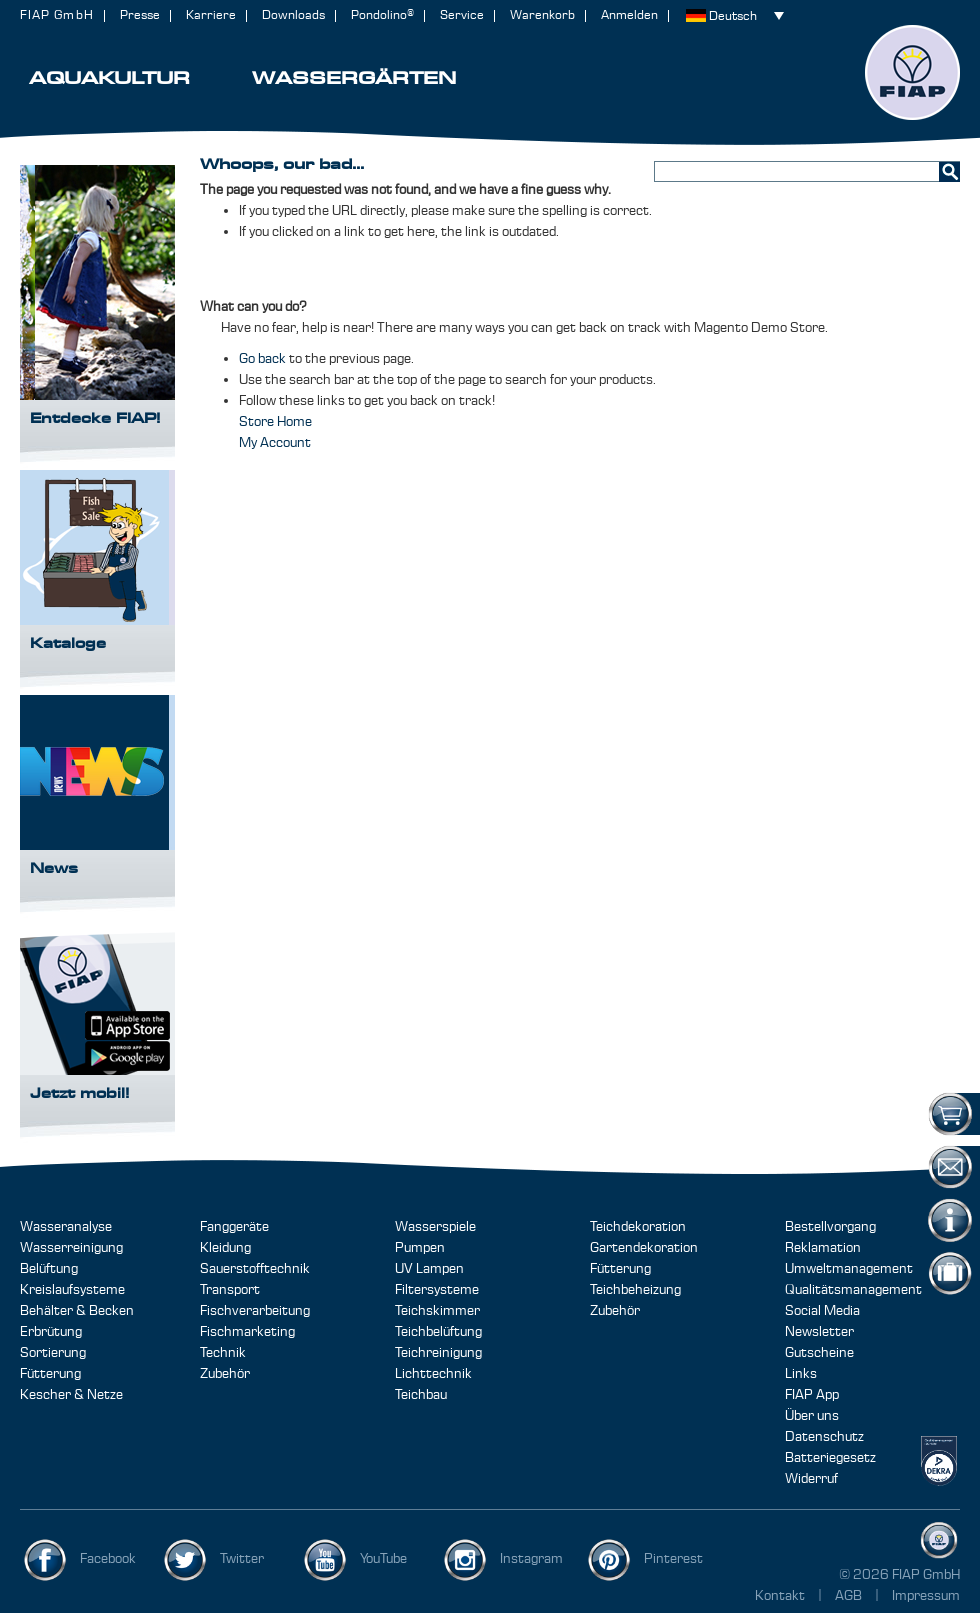 The height and width of the screenshot is (1613, 980). I want to click on Impressum, so click(926, 1596).